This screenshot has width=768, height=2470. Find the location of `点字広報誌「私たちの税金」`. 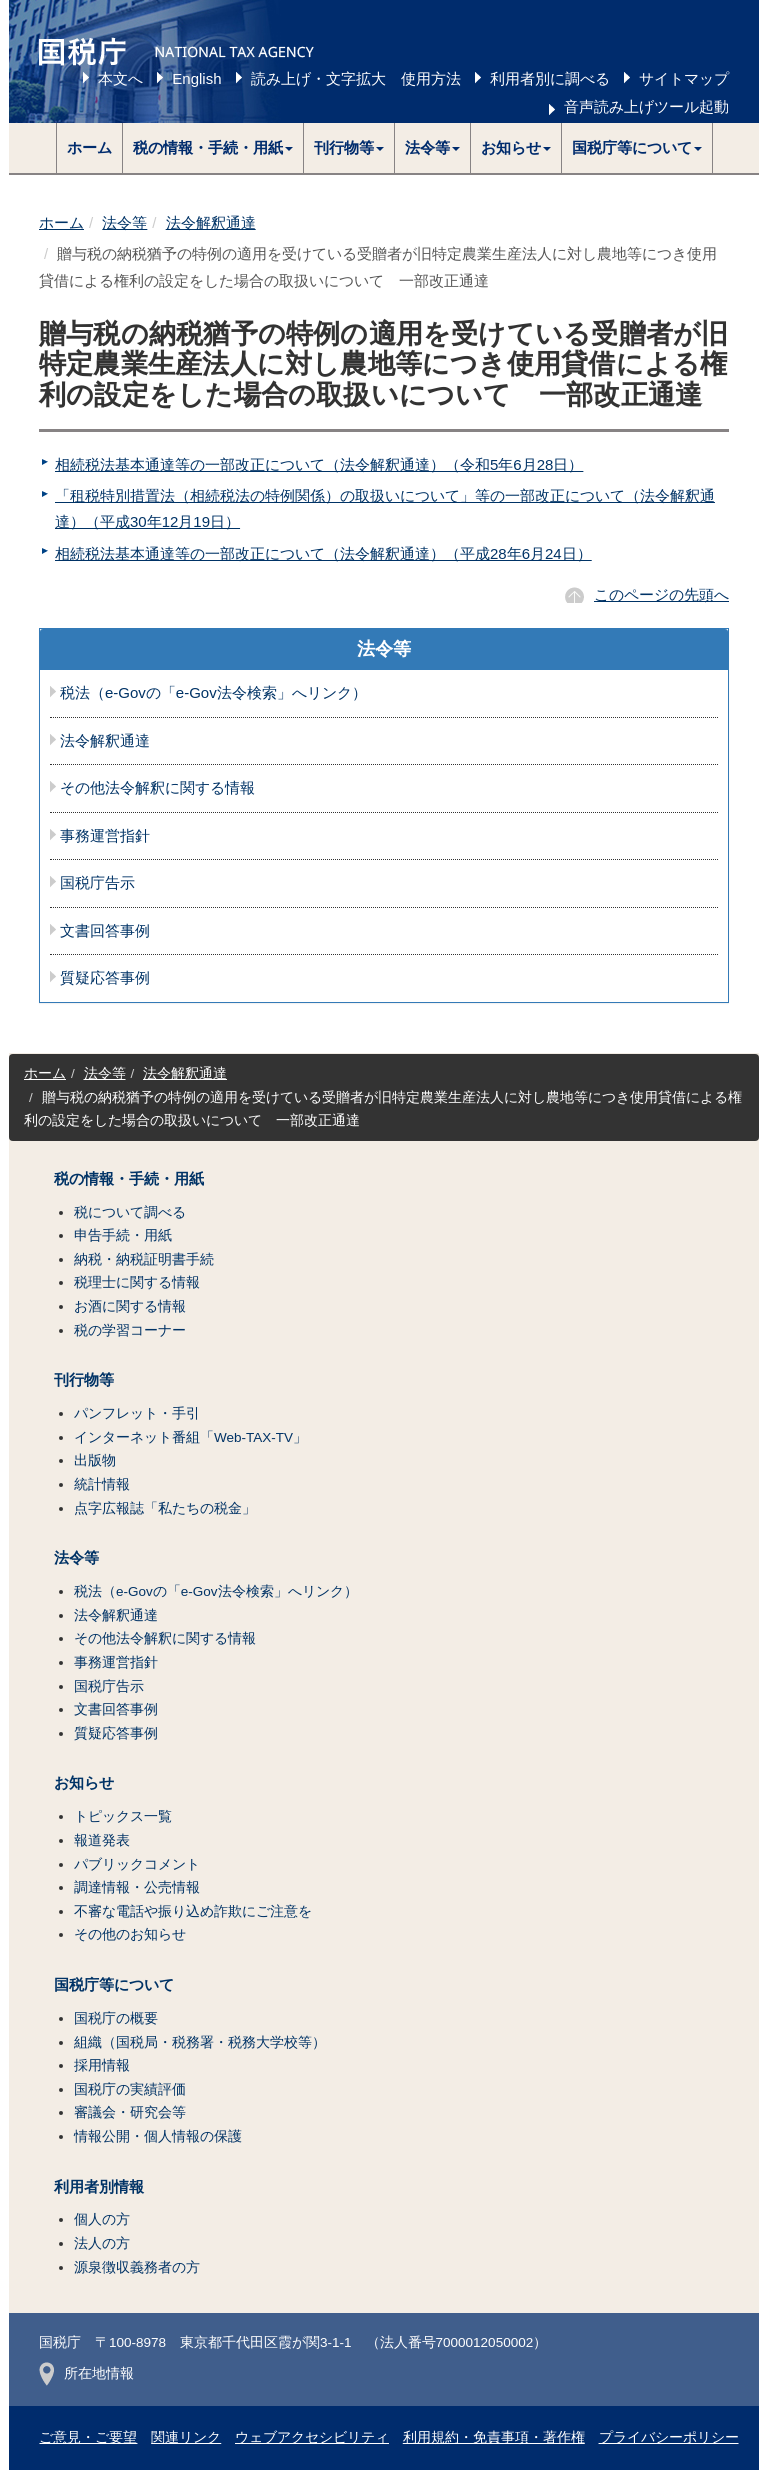

点字広報誌「私たちの税金」 is located at coordinates (165, 1508).